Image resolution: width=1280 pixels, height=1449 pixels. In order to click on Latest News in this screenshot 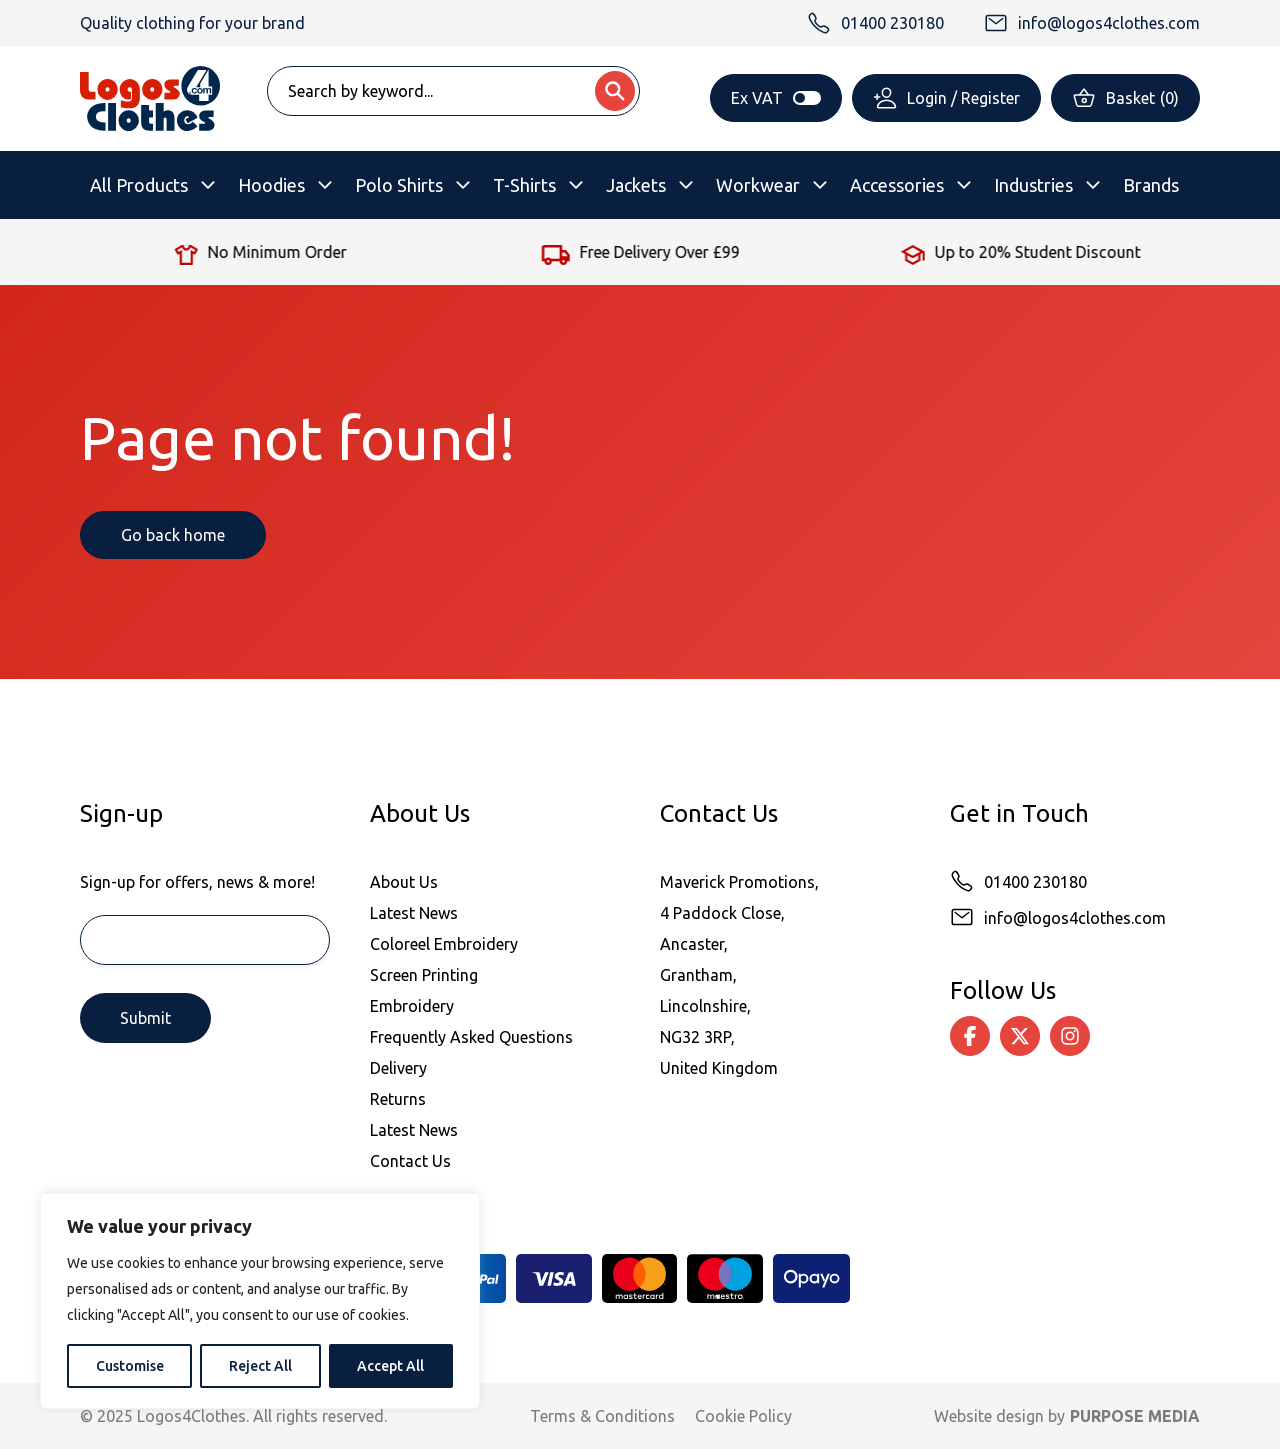, I will do `click(414, 913)`.